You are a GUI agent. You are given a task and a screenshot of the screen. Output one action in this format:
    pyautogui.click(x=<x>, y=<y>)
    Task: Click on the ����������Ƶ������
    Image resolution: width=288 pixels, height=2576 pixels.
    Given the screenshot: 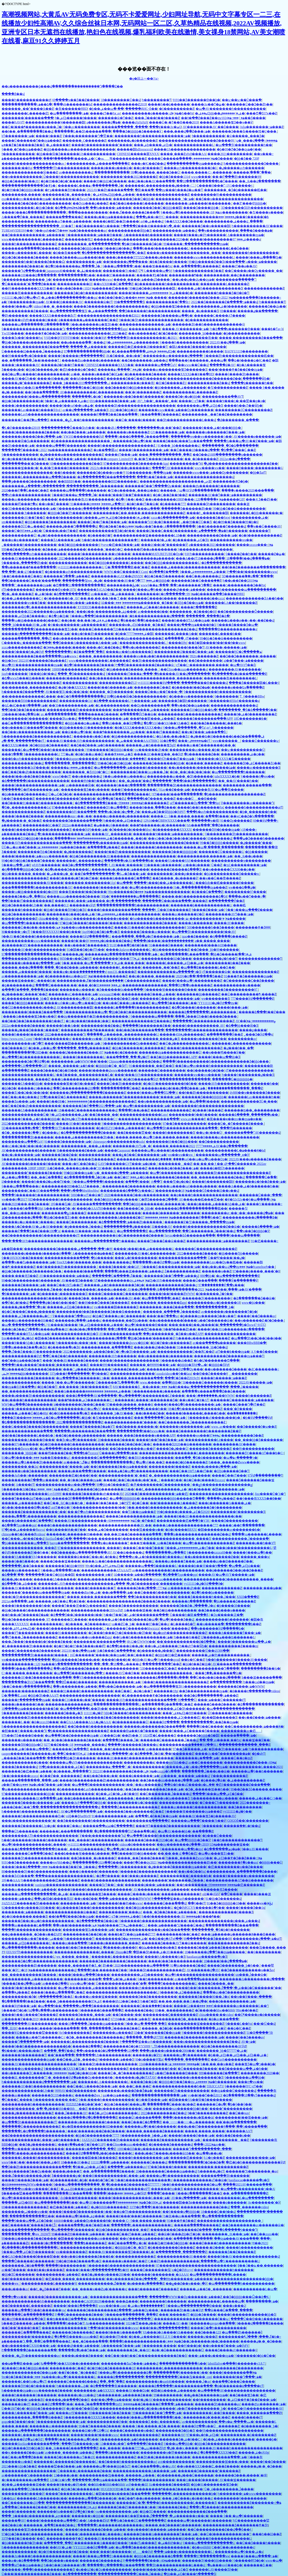 What is the action you would take?
    pyautogui.click(x=28, y=1378)
    